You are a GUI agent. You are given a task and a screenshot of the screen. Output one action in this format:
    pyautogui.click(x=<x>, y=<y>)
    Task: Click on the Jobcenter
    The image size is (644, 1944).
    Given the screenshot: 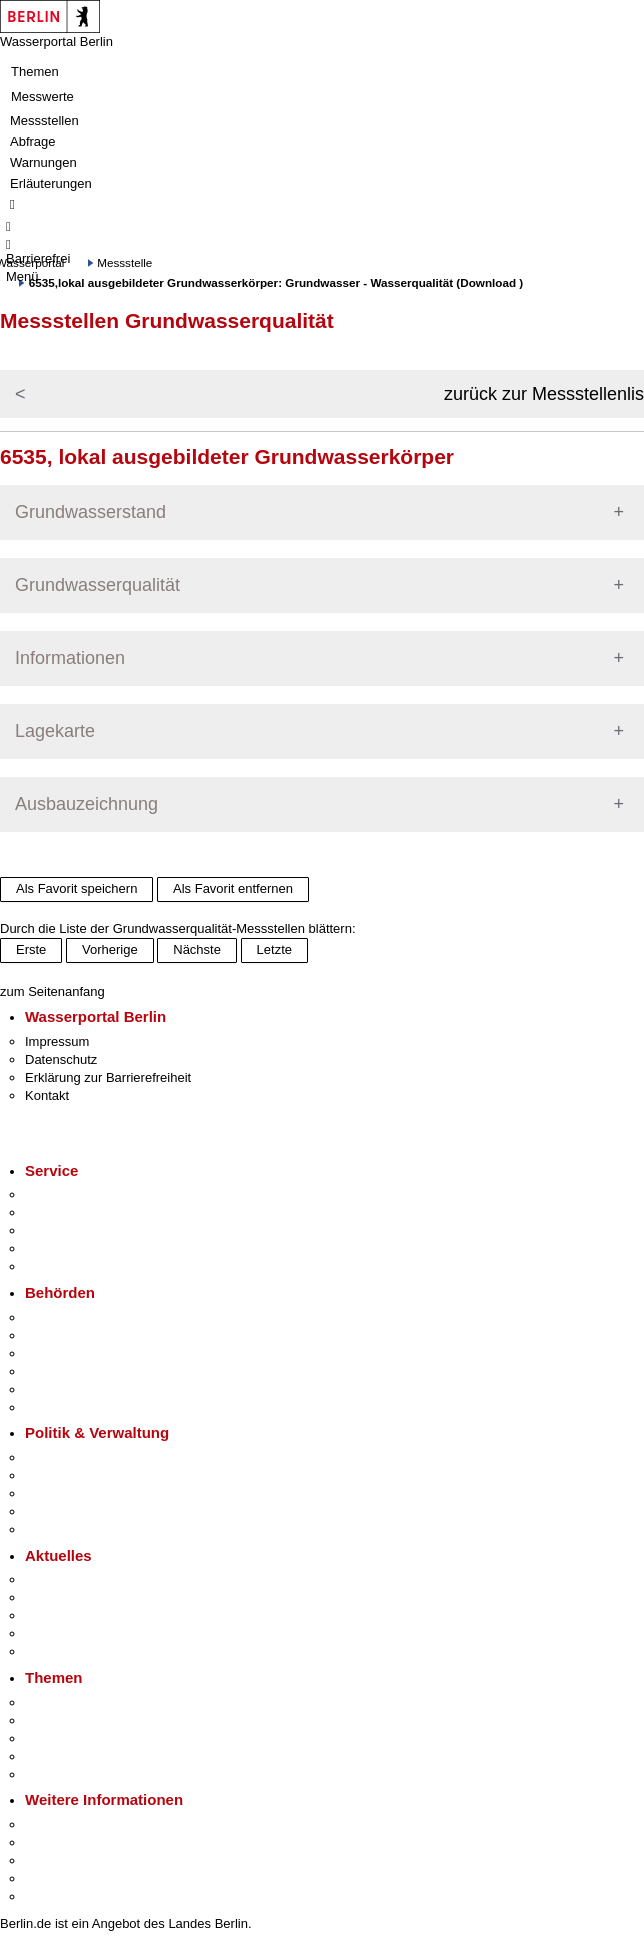 What is the action you would take?
    pyautogui.click(x=53, y=1389)
    